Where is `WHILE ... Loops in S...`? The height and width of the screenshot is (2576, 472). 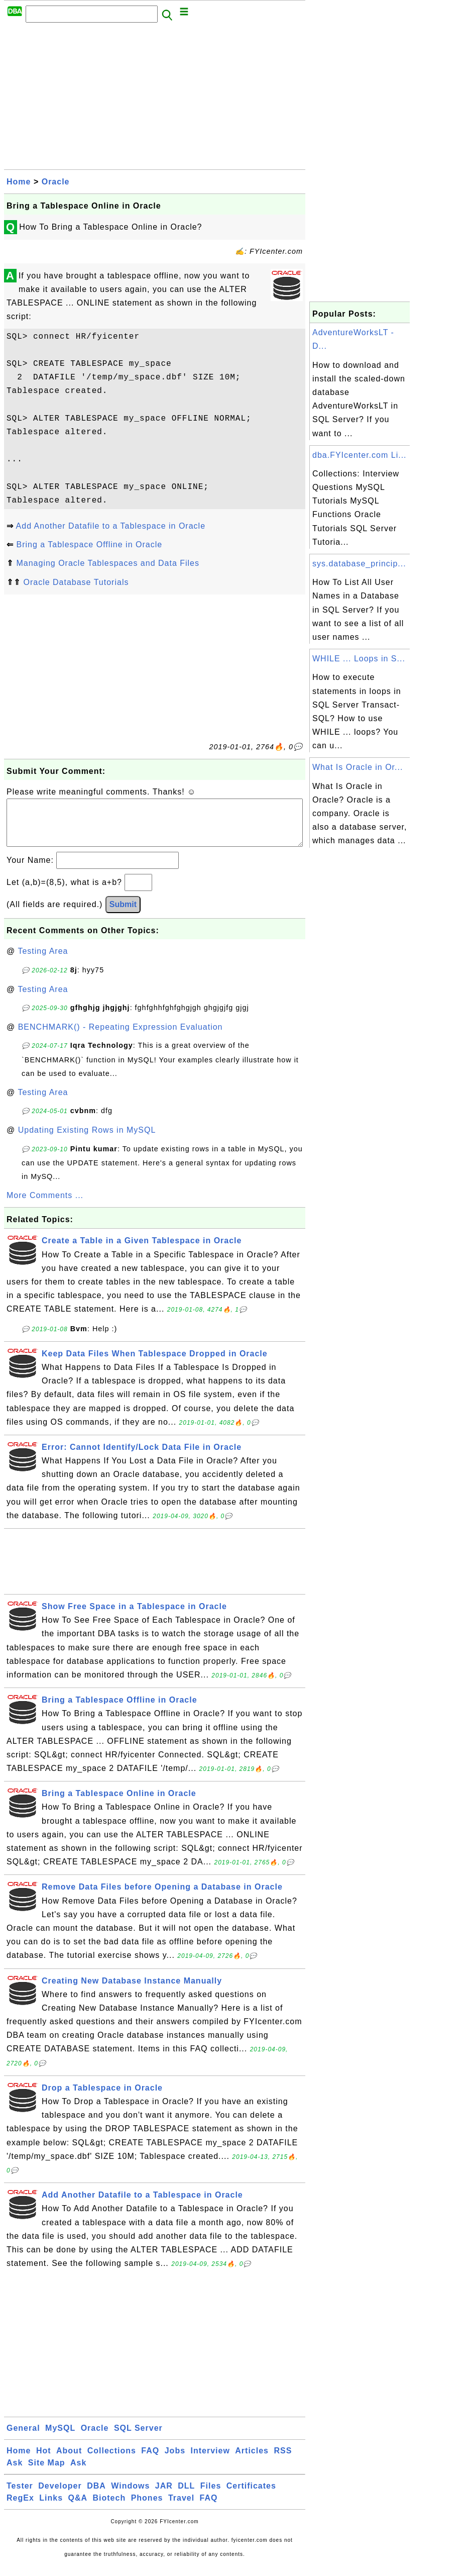
WHILE ... Loops in S... is located at coordinates (358, 658).